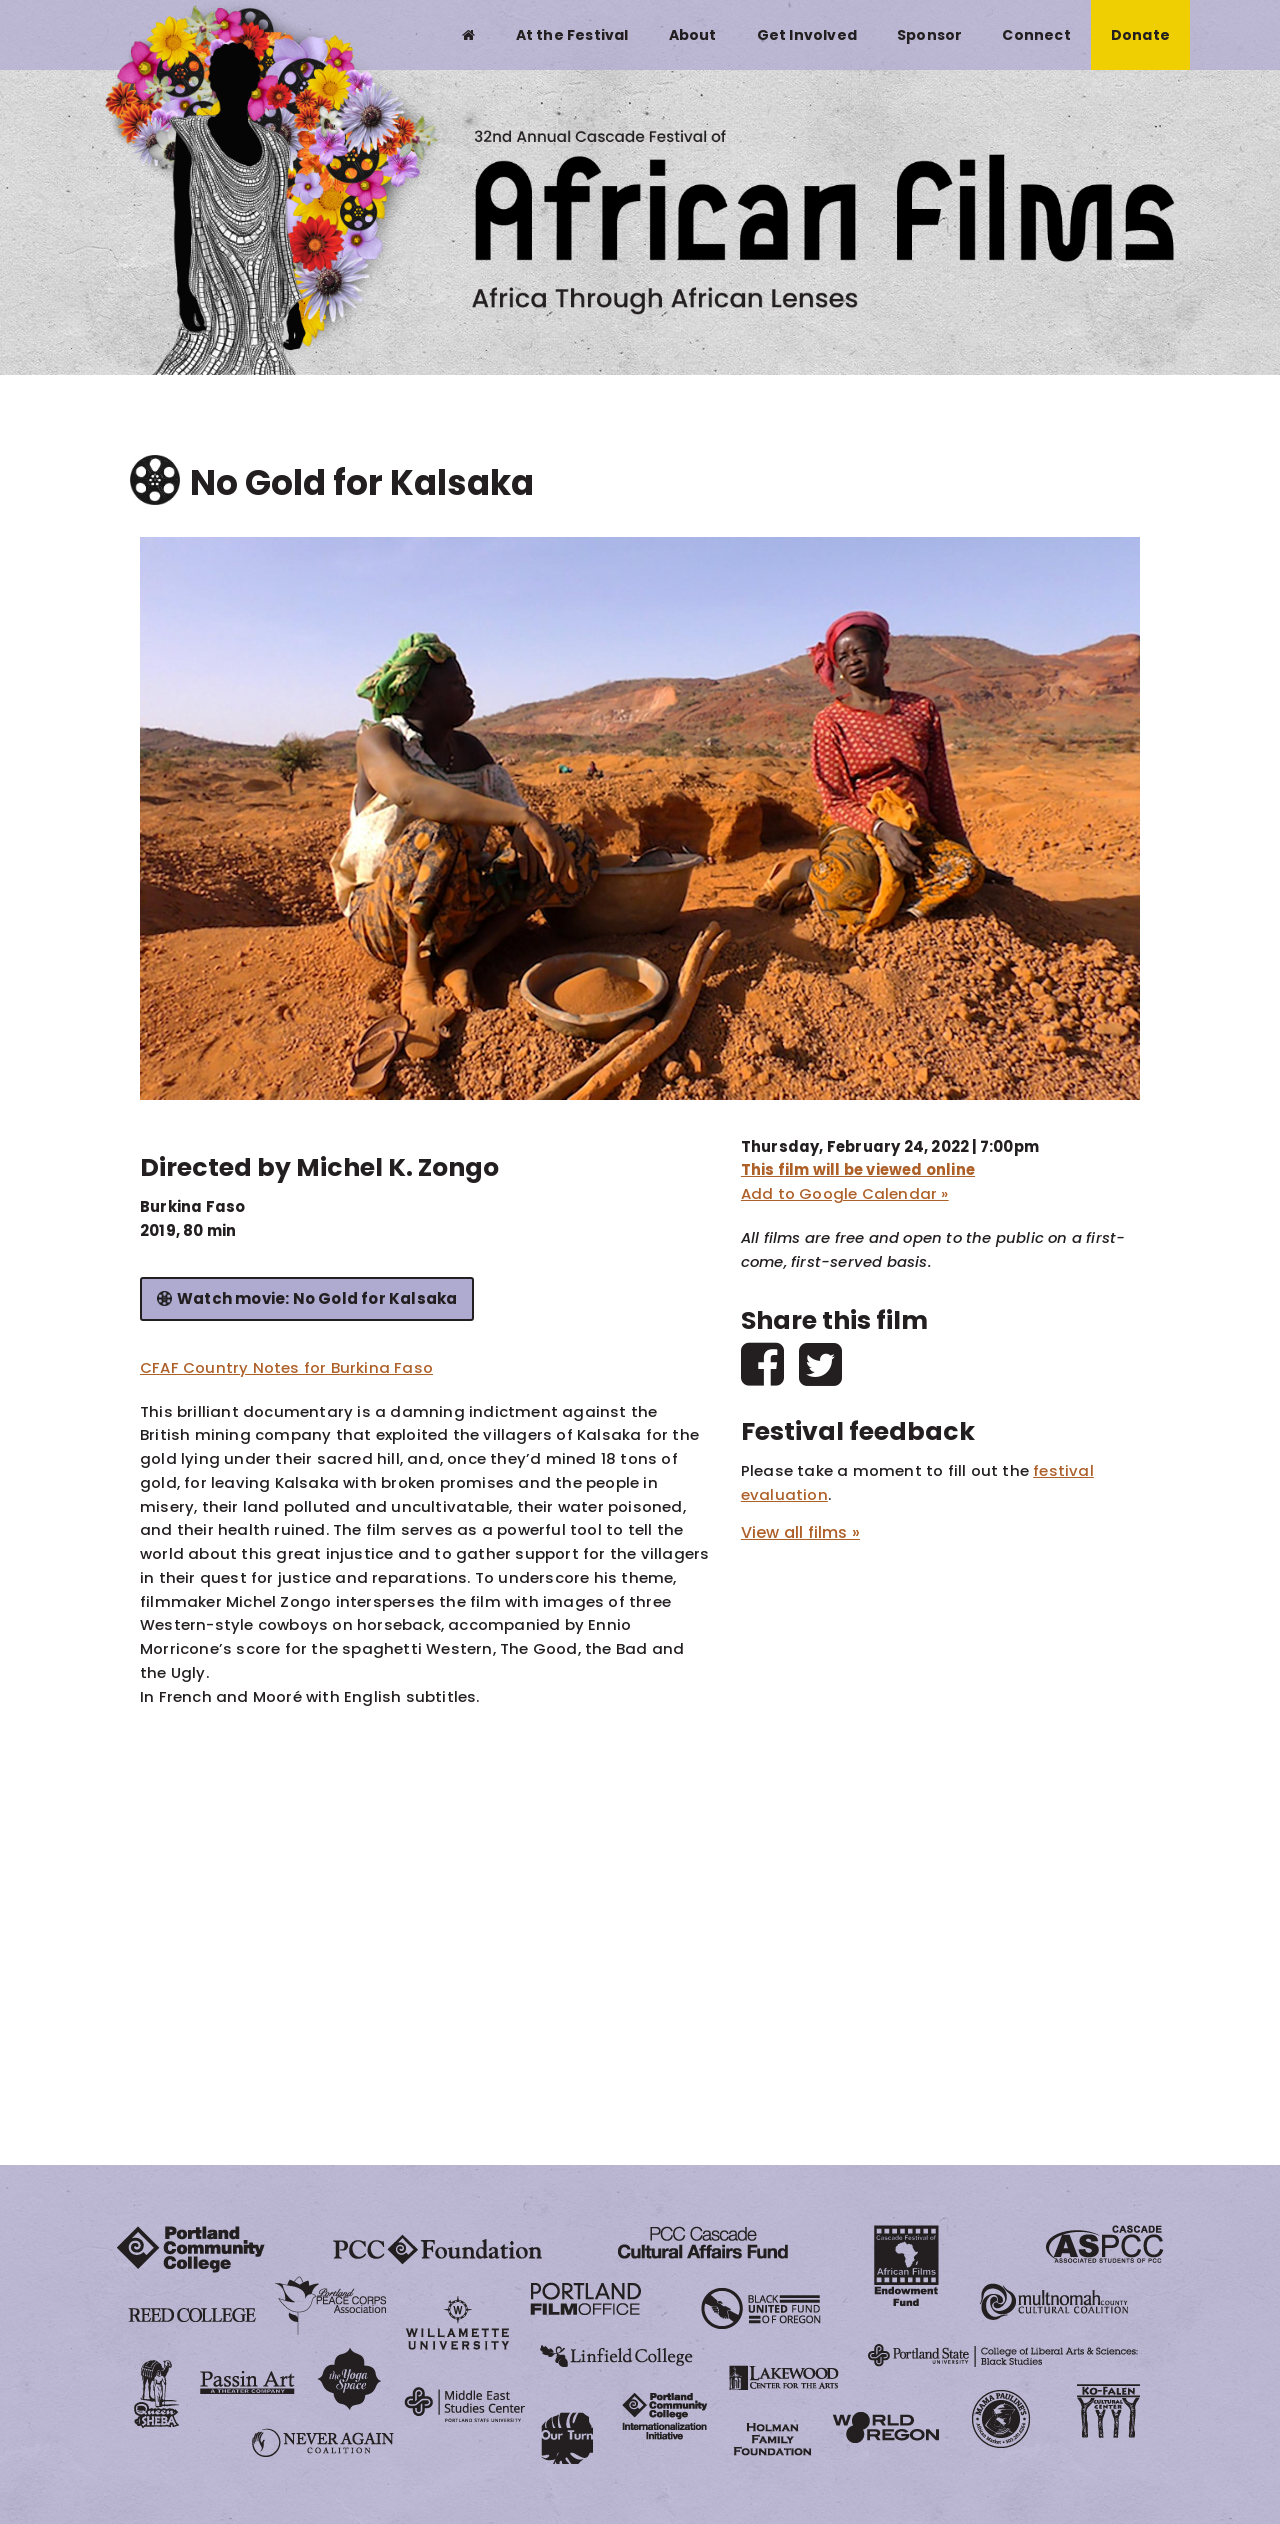 This screenshot has height=2524, width=1280. Describe the element at coordinates (317, 1298) in the screenshot. I see `Watch movie: No Gold for Kalsaka` at that location.